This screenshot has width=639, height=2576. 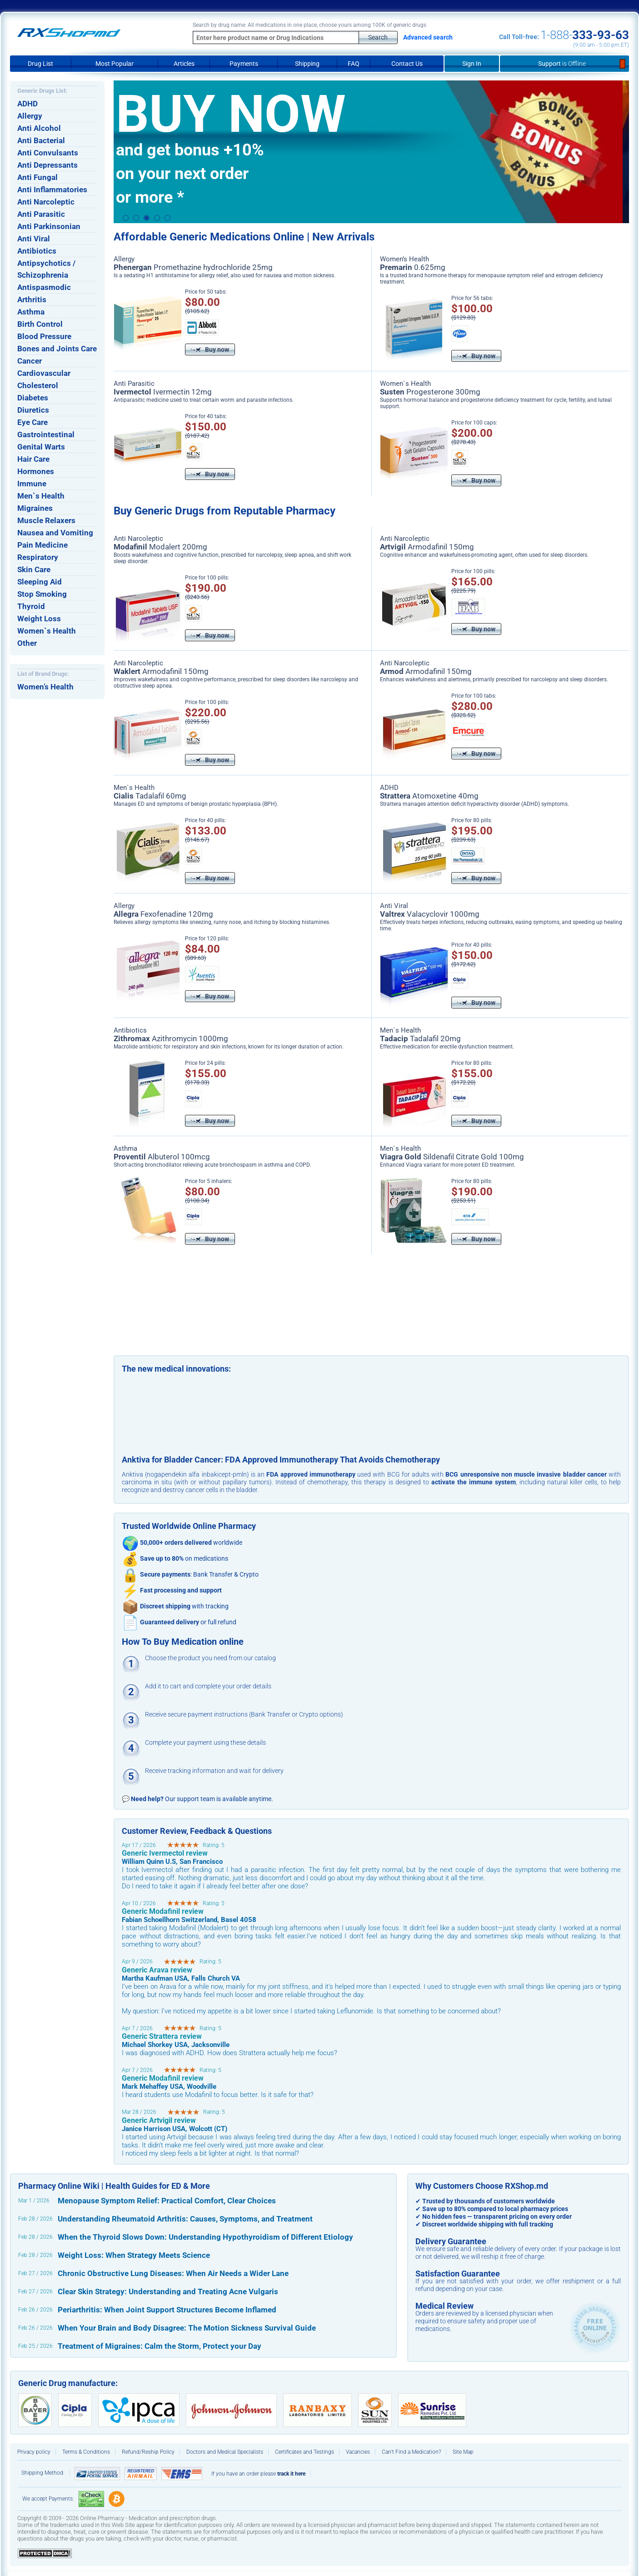 I want to click on Valacyclovir 1000mg, so click(x=429, y=914).